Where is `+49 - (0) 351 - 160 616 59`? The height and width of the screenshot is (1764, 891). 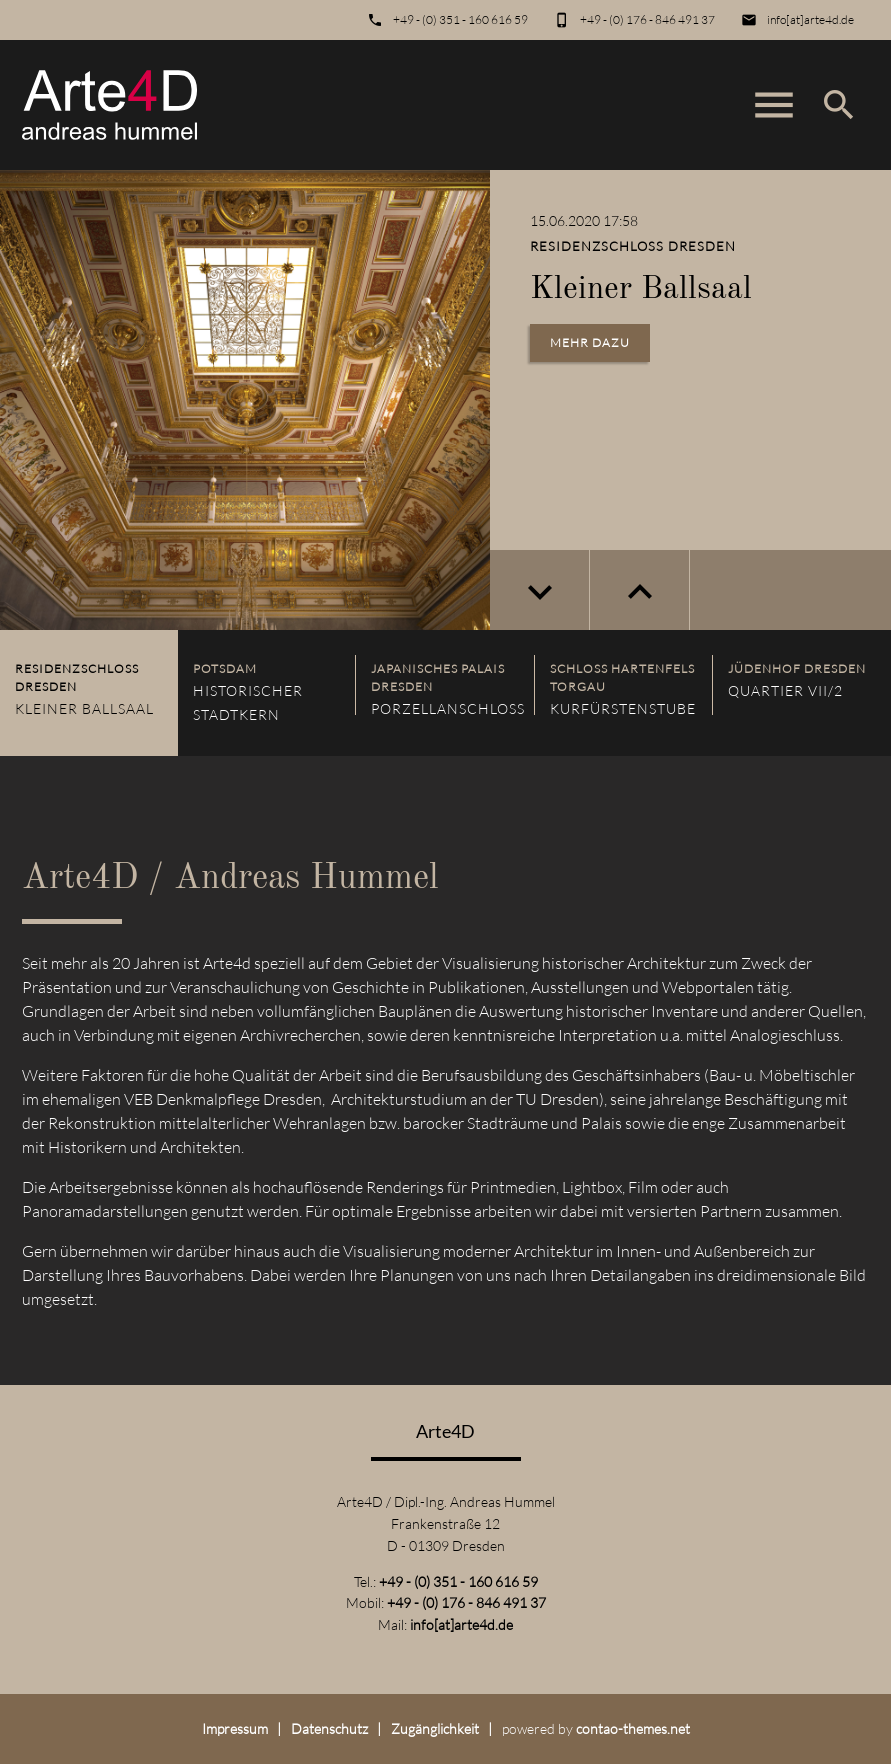
+49 - (0) 351 - 160 616 59 is located at coordinates (460, 19).